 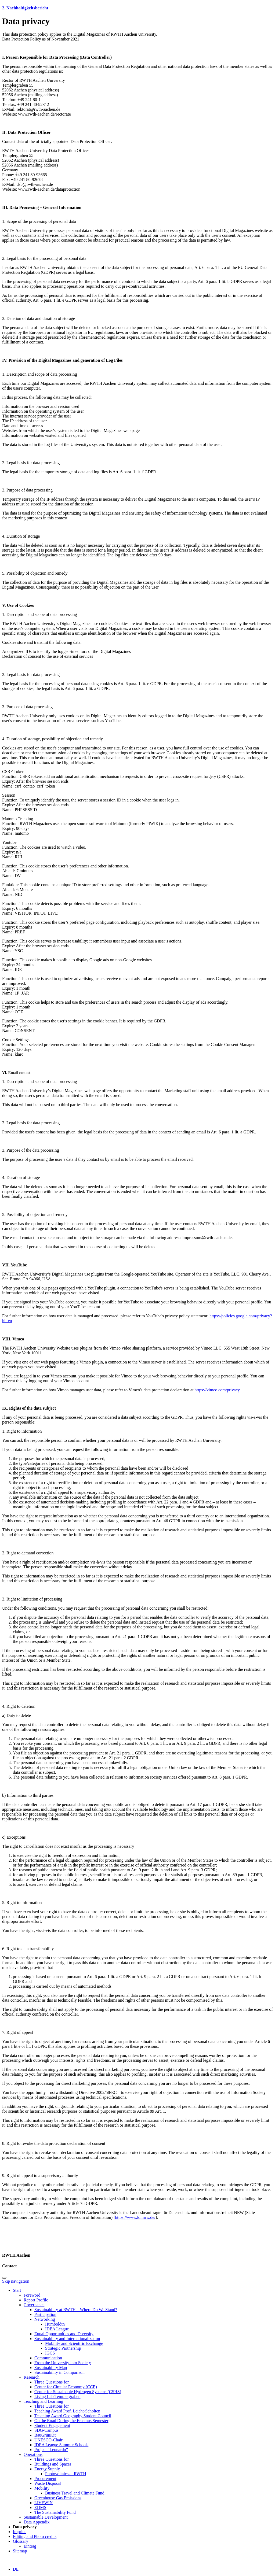 What do you see at coordinates (43, 2502) in the screenshot?
I see `LIVEWIN` at bounding box center [43, 2502].